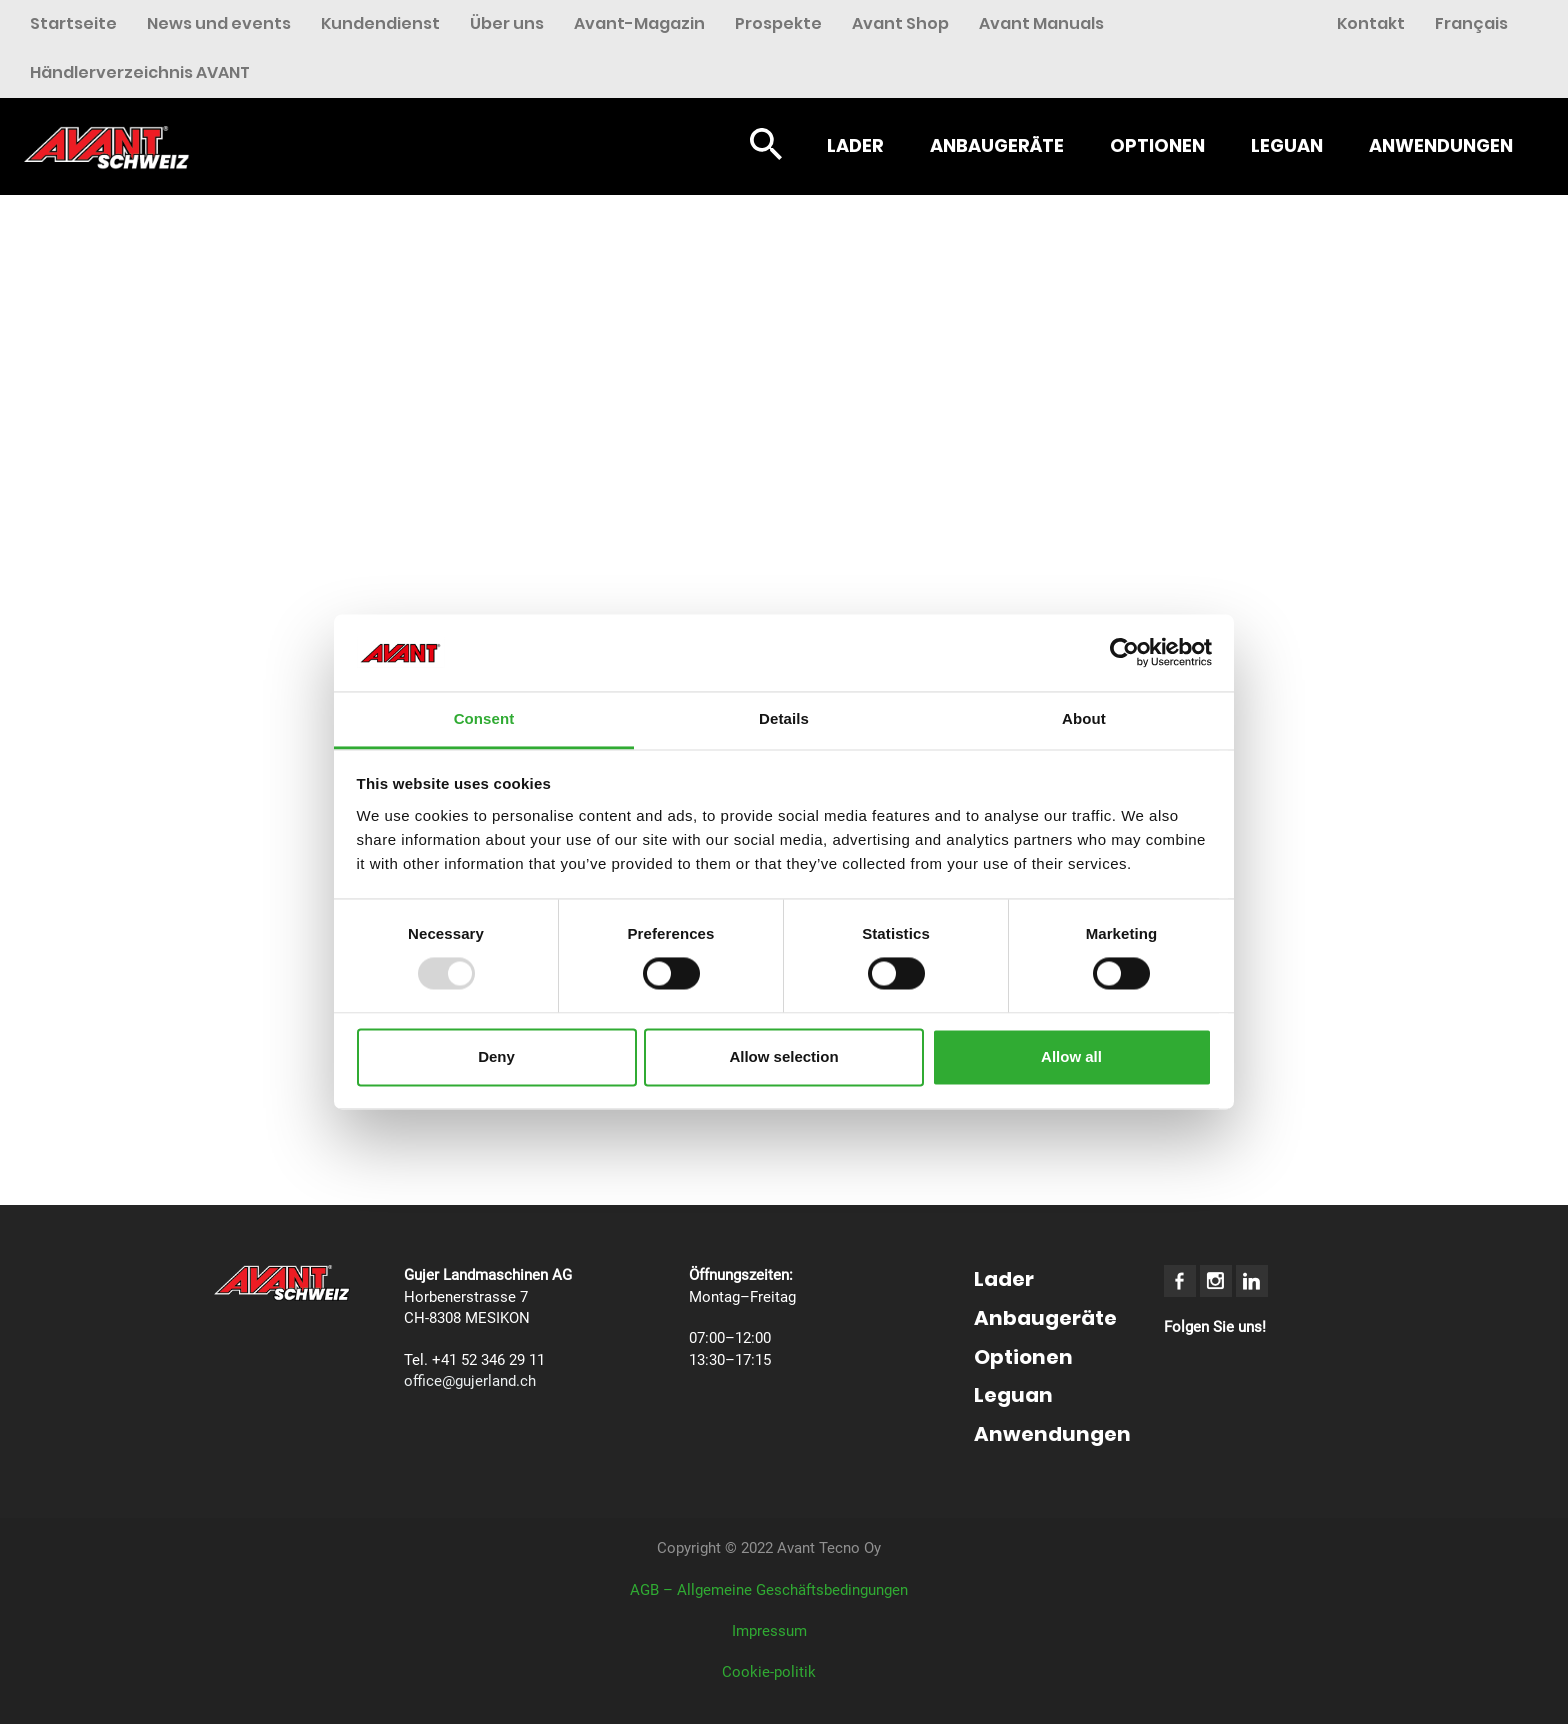  I want to click on Anwendungen, so click(1441, 145).